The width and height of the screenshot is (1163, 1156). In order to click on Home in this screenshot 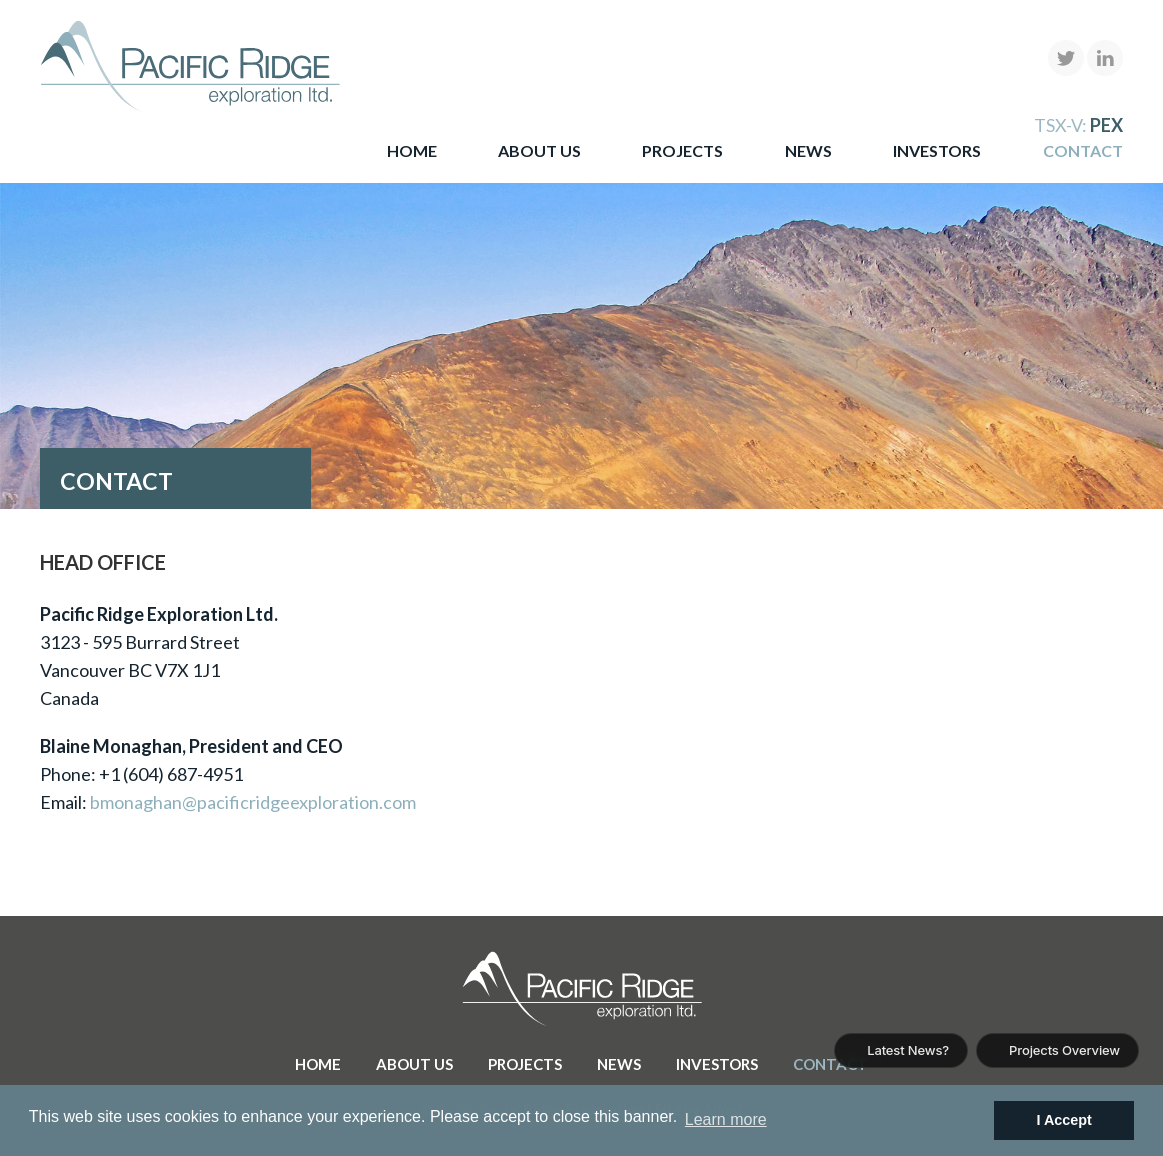, I will do `click(412, 150)`.